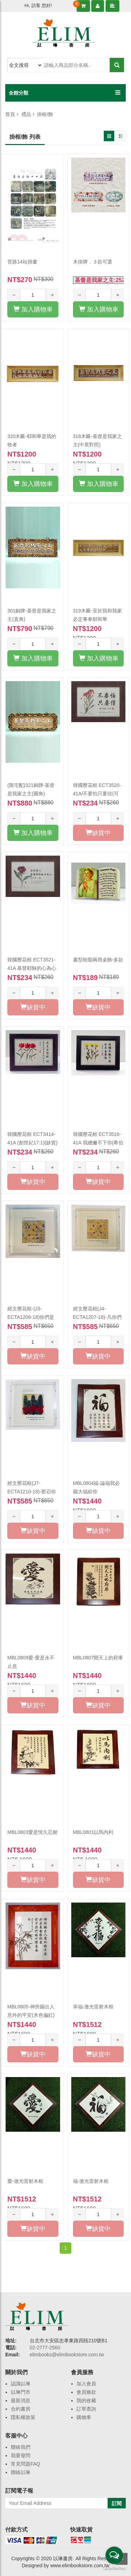 Image resolution: width=131 pixels, height=2576 pixels. Describe the element at coordinates (31, 1491) in the screenshot. I see `經文壓花框(J7-ECTA1210-18)-那召你們的...` at that location.